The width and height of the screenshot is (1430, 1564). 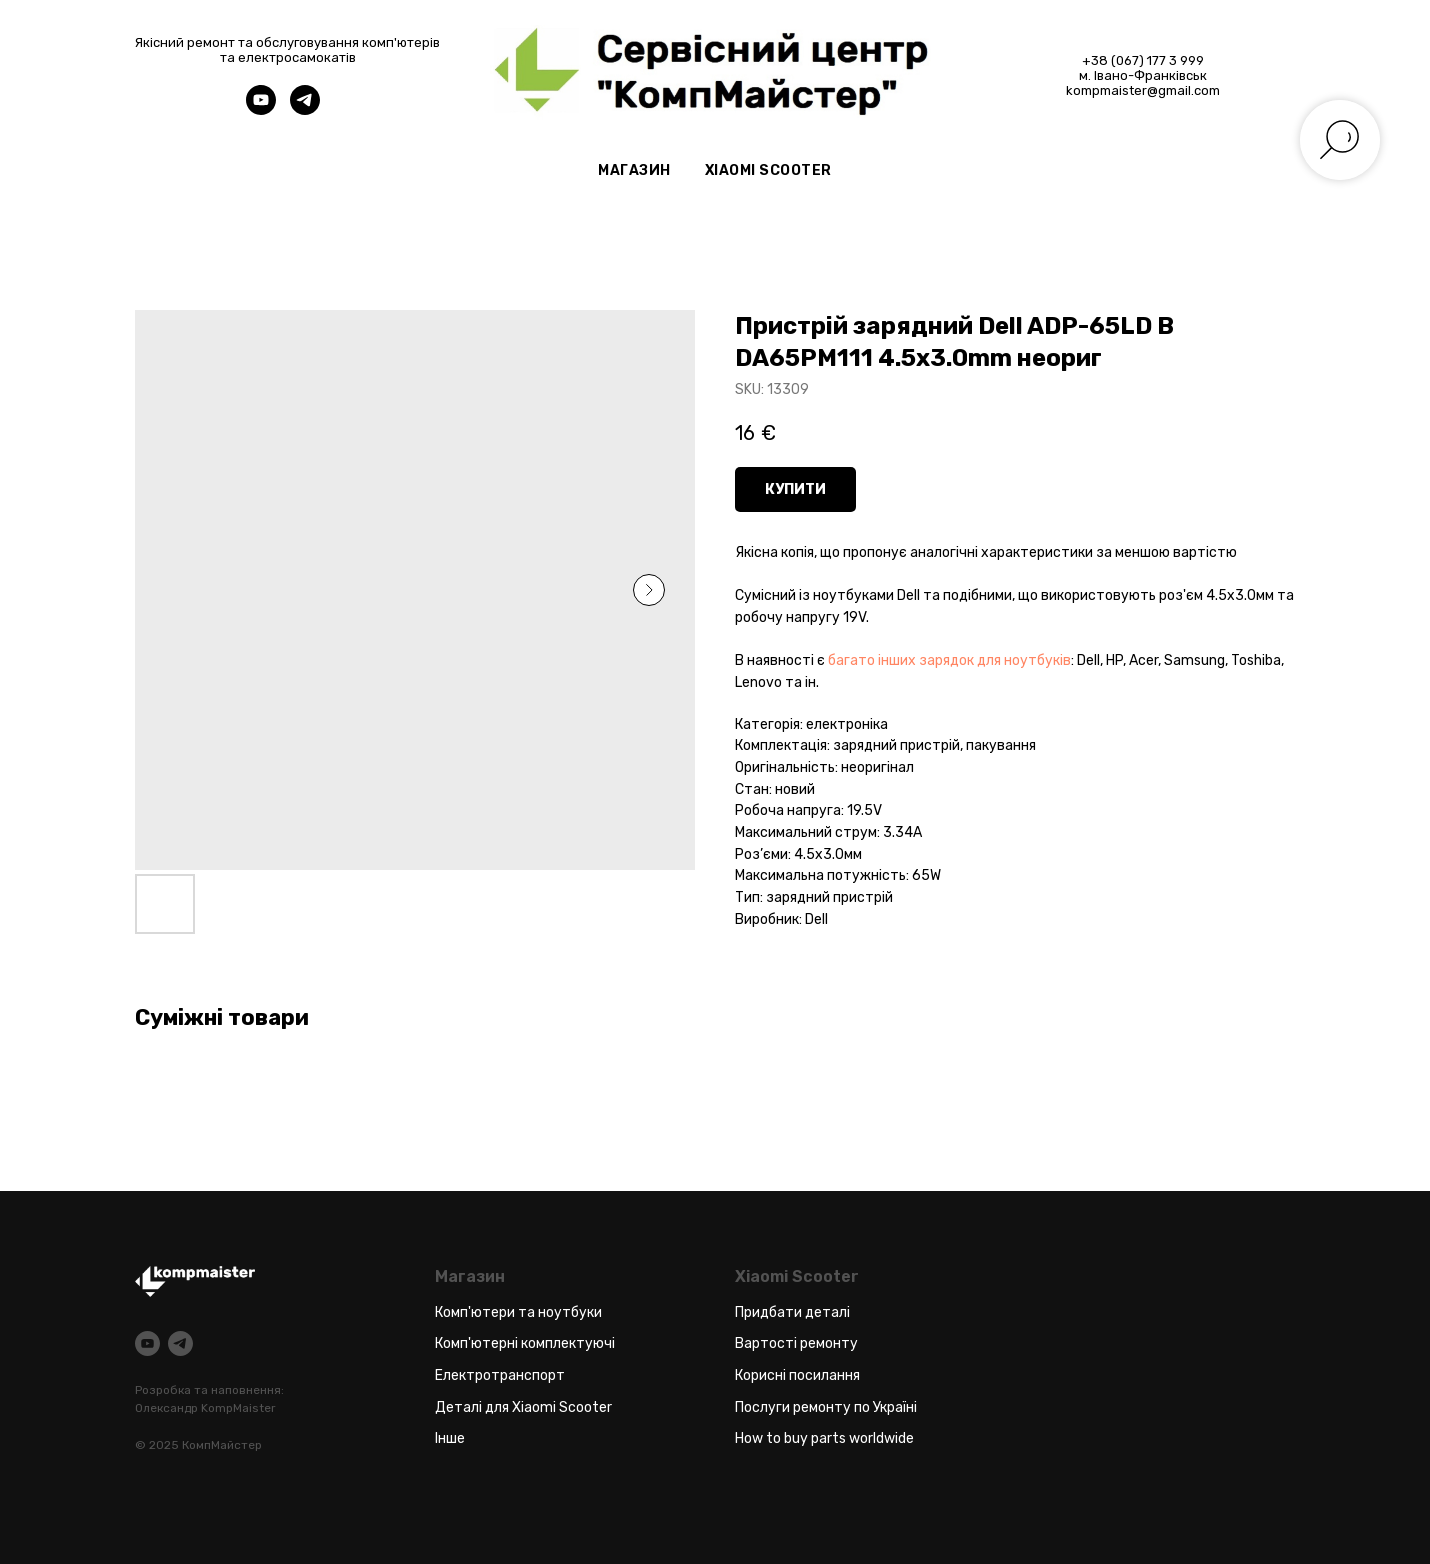 What do you see at coordinates (305, 109) in the screenshot?
I see `[telegram]` at bounding box center [305, 109].